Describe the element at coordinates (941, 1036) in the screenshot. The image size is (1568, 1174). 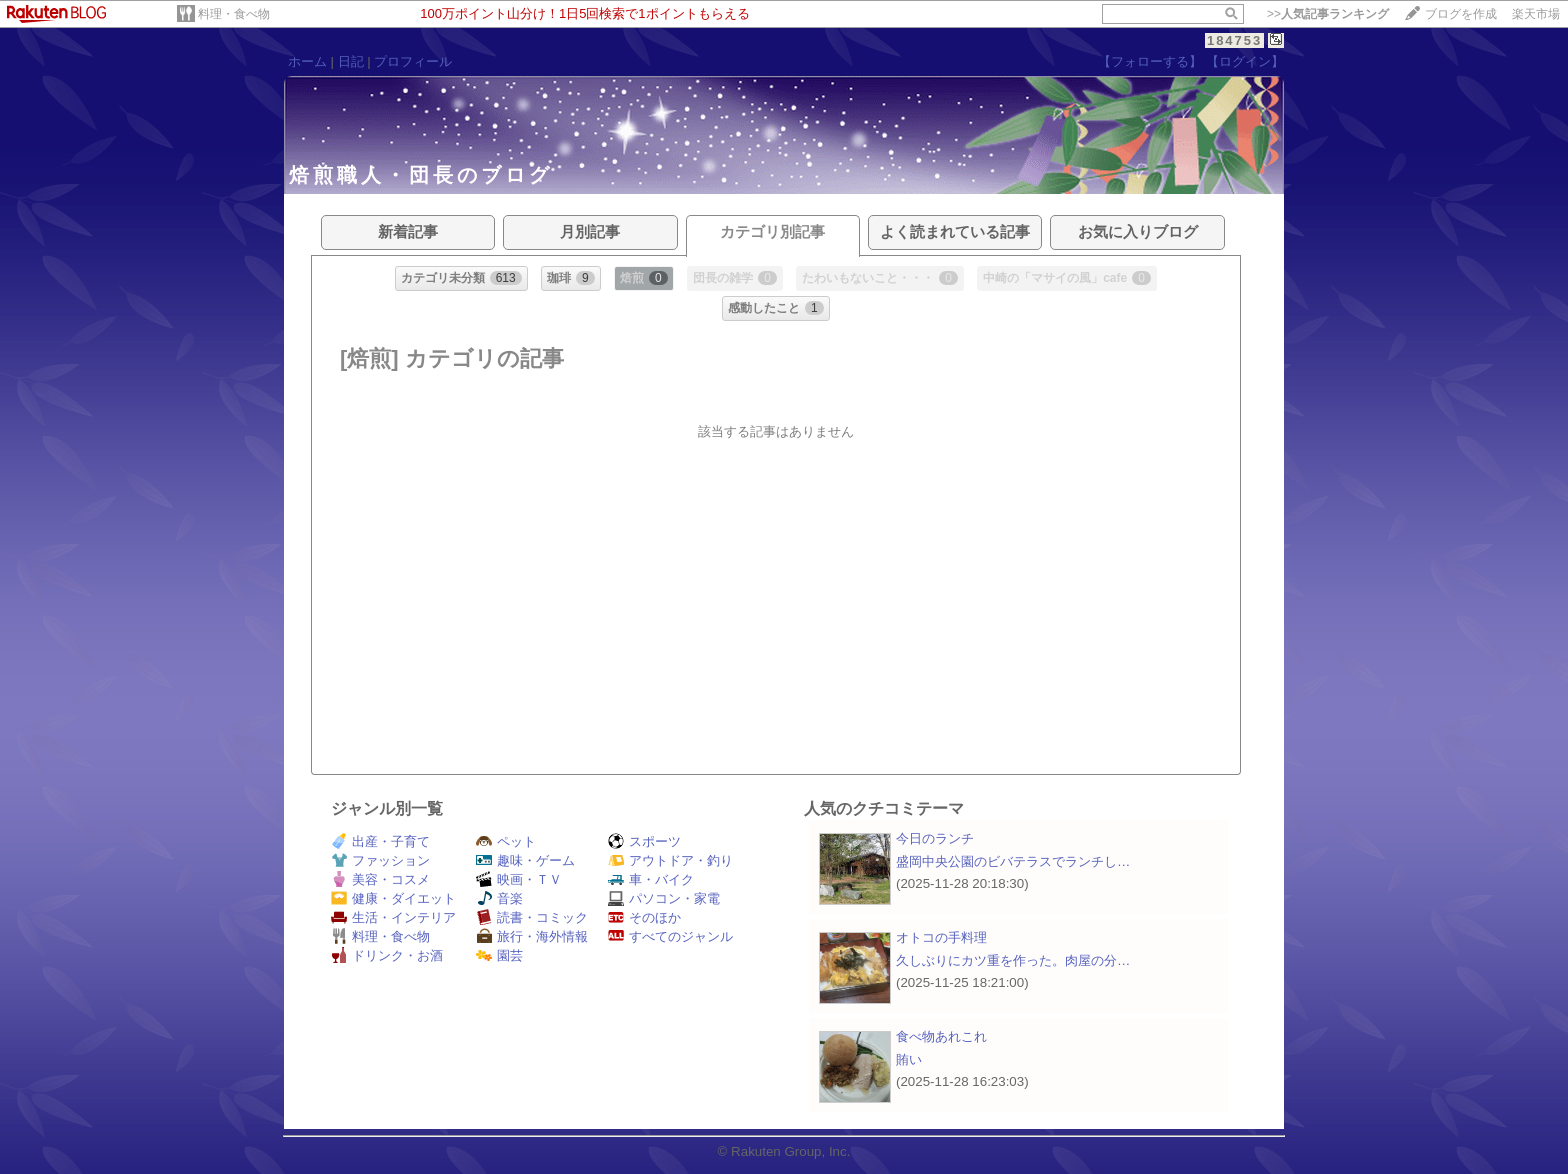
I see `食べ物あれこれ` at that location.